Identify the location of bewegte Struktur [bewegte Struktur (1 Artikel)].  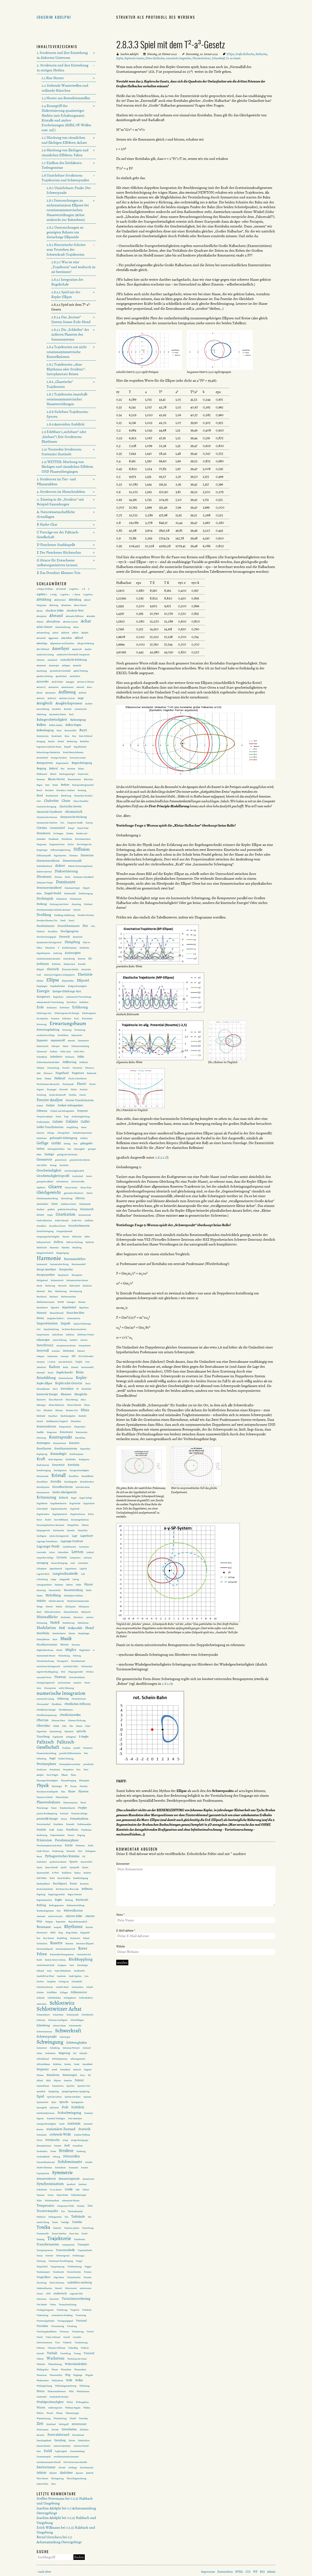
(59, 757).